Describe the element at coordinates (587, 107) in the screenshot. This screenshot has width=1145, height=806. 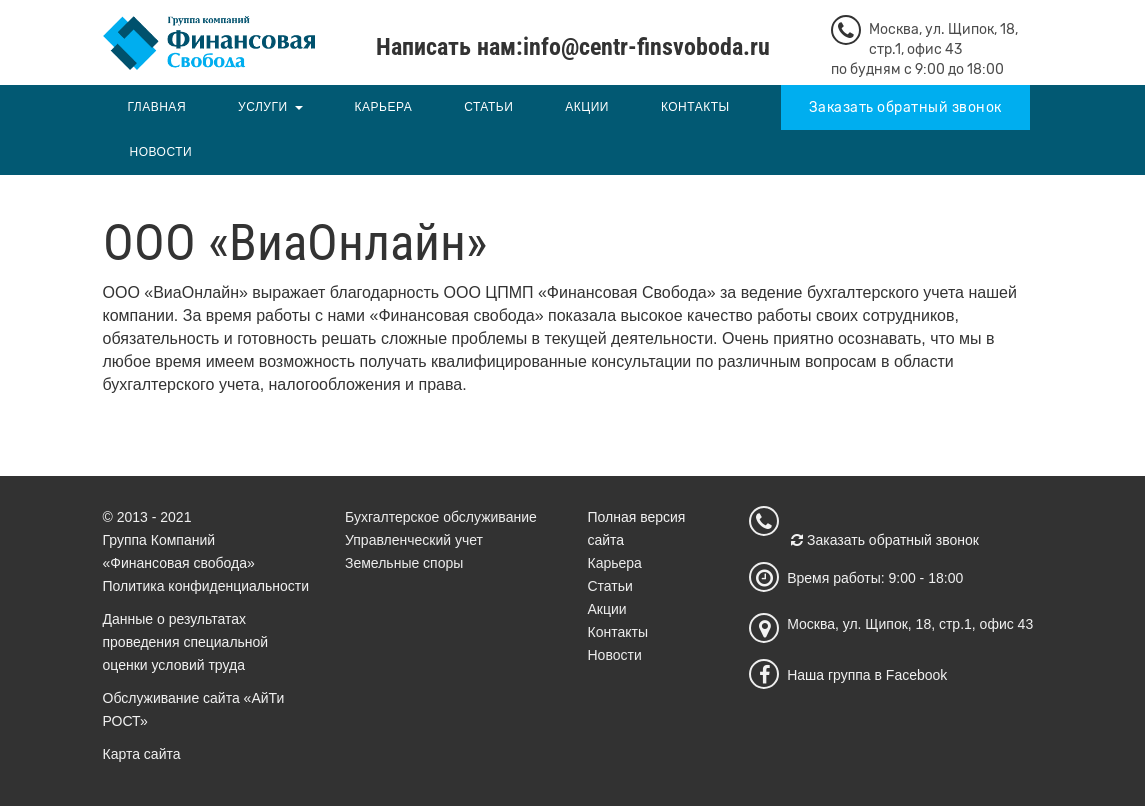
I see `Акции` at that location.